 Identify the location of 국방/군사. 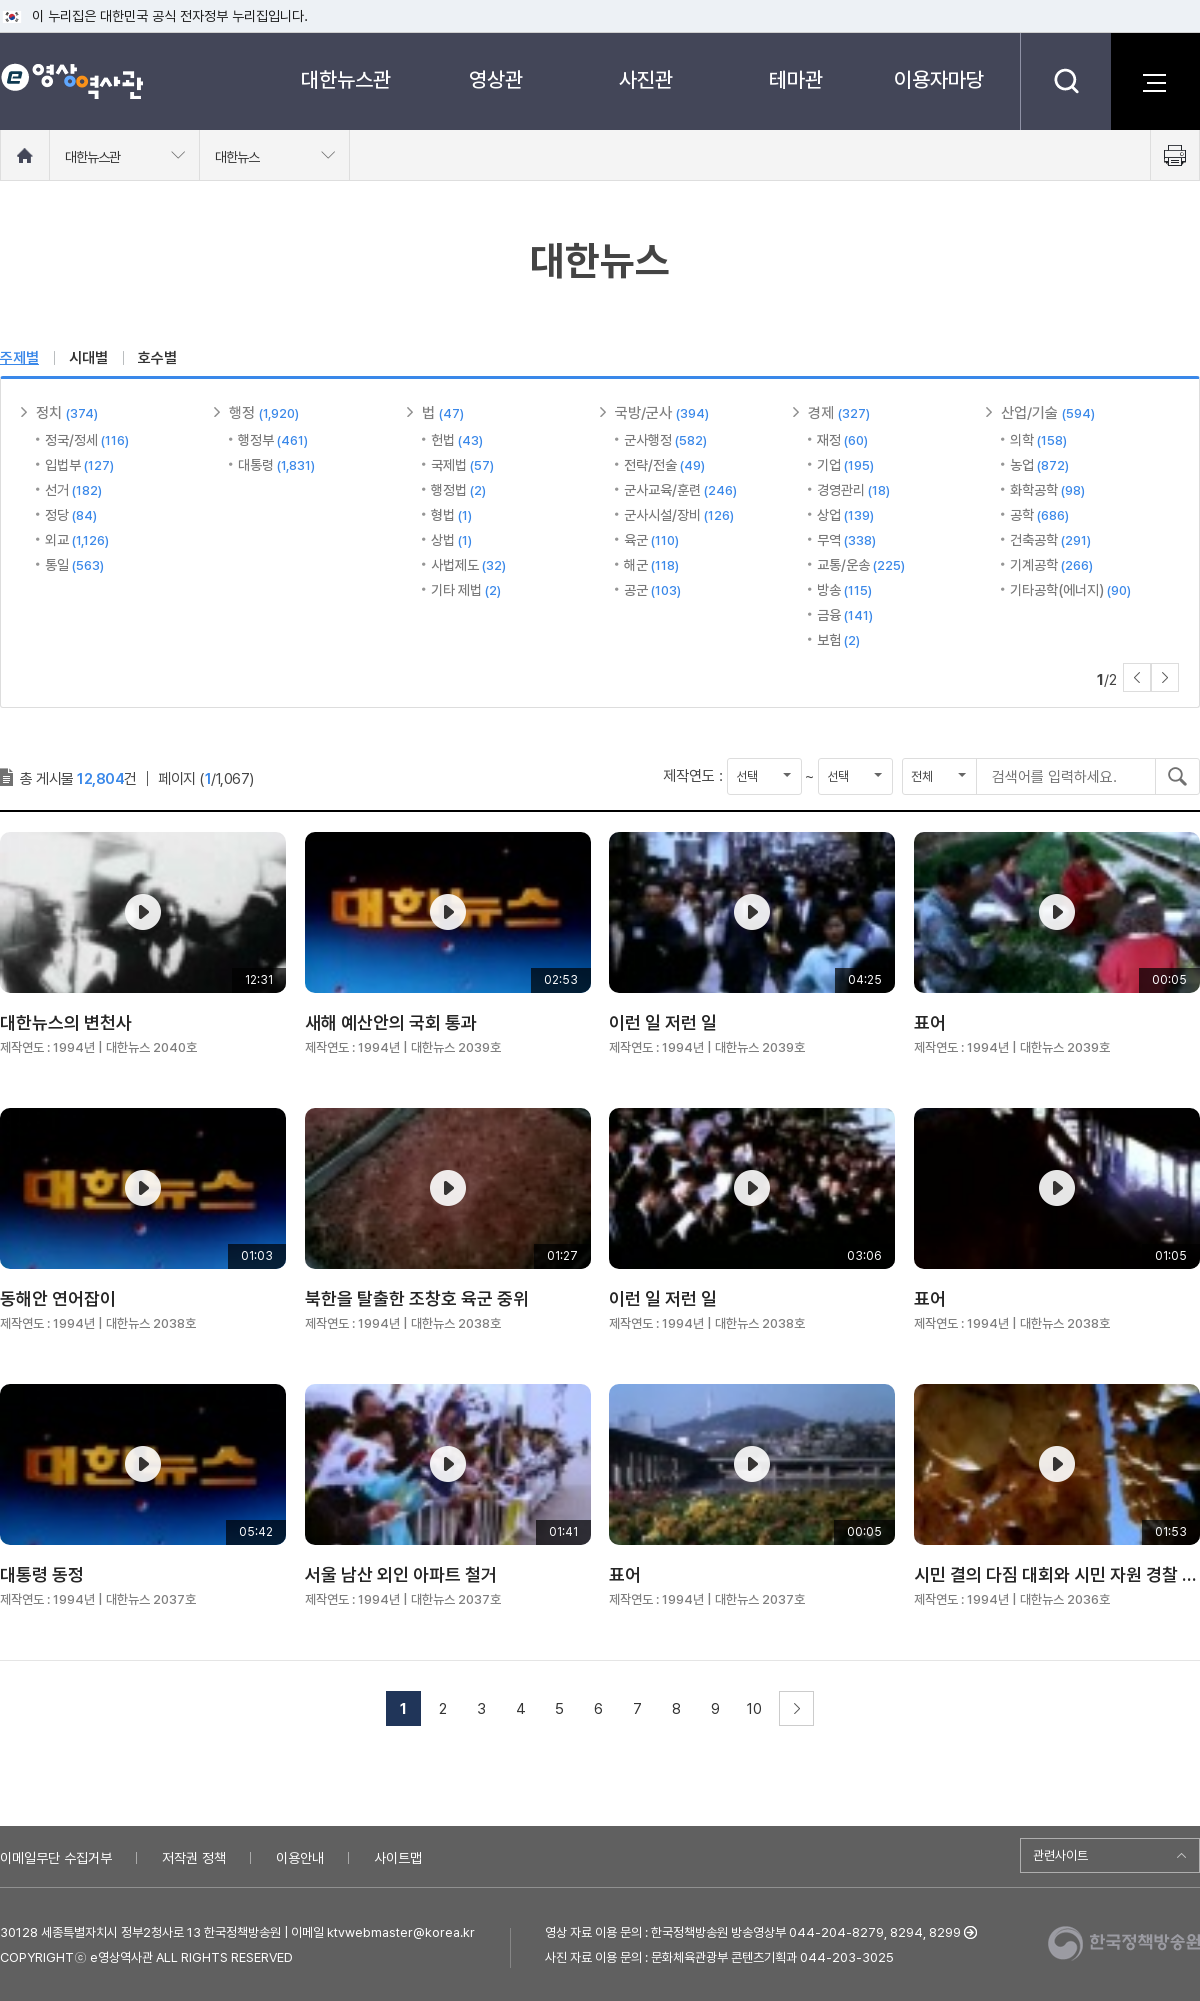
(662, 413).